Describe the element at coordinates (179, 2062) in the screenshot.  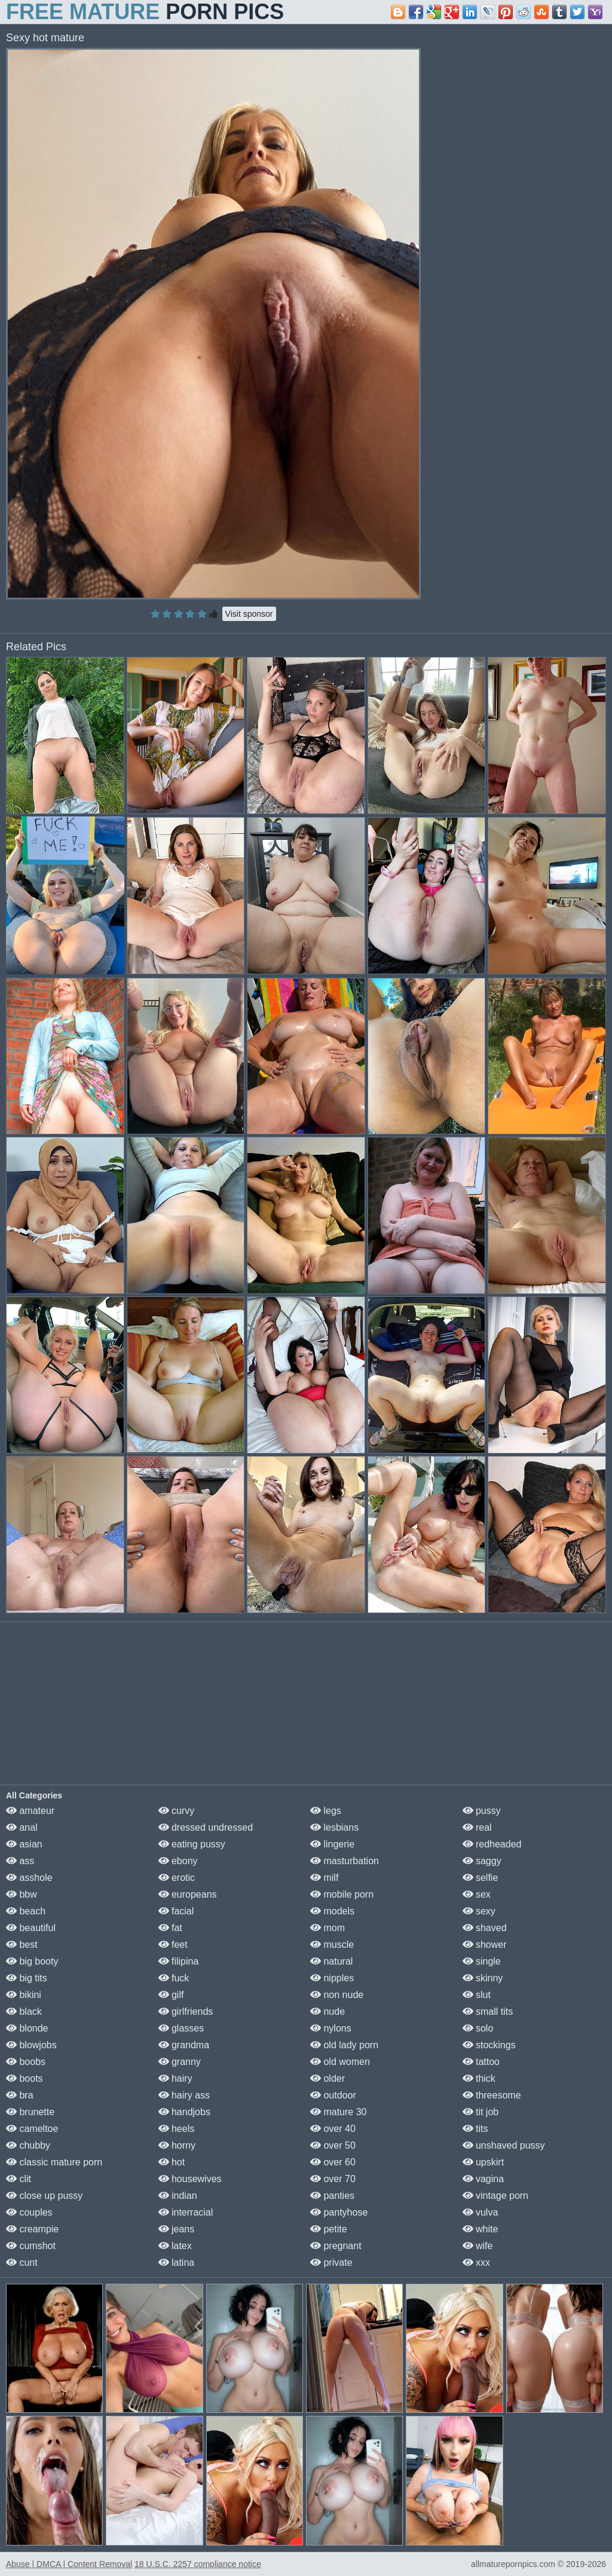
I see `granny` at that location.